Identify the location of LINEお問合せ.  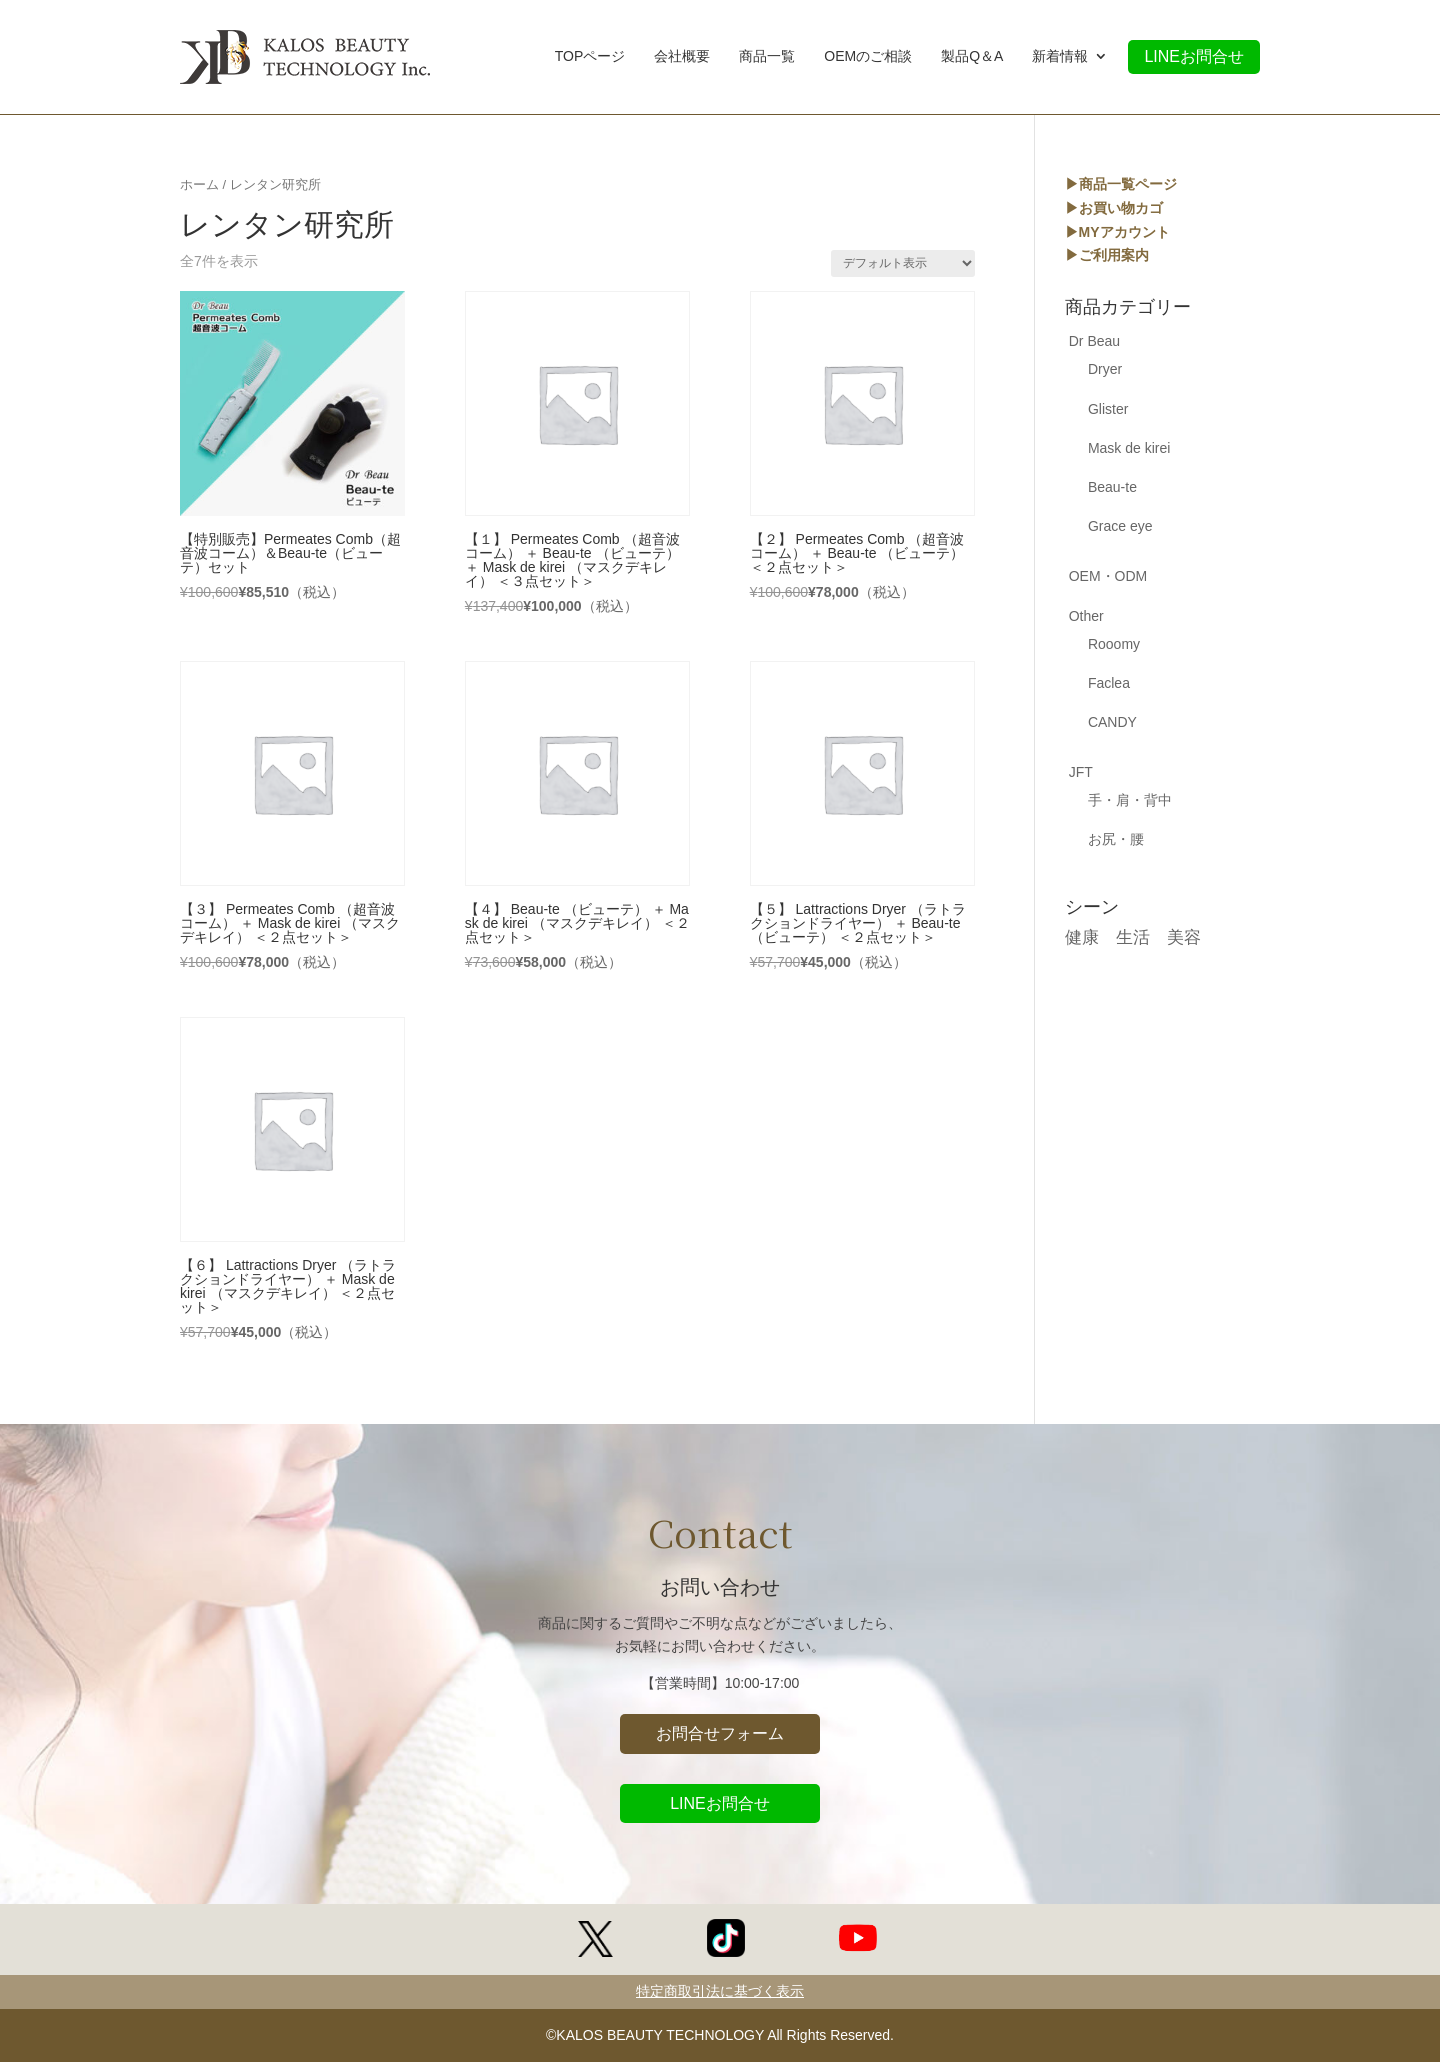
(1194, 56).